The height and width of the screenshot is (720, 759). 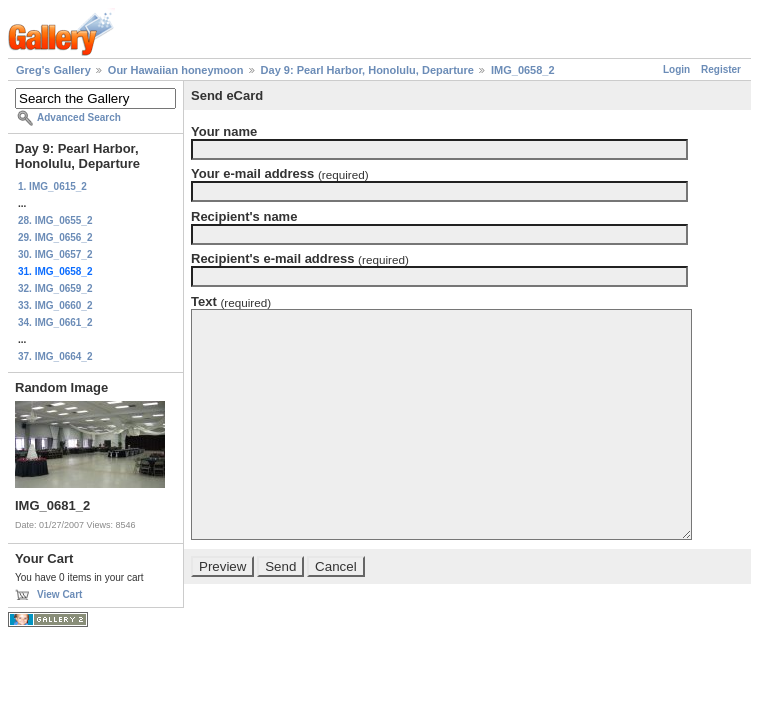 What do you see at coordinates (55, 237) in the screenshot?
I see `29. IMG_0656_2` at bounding box center [55, 237].